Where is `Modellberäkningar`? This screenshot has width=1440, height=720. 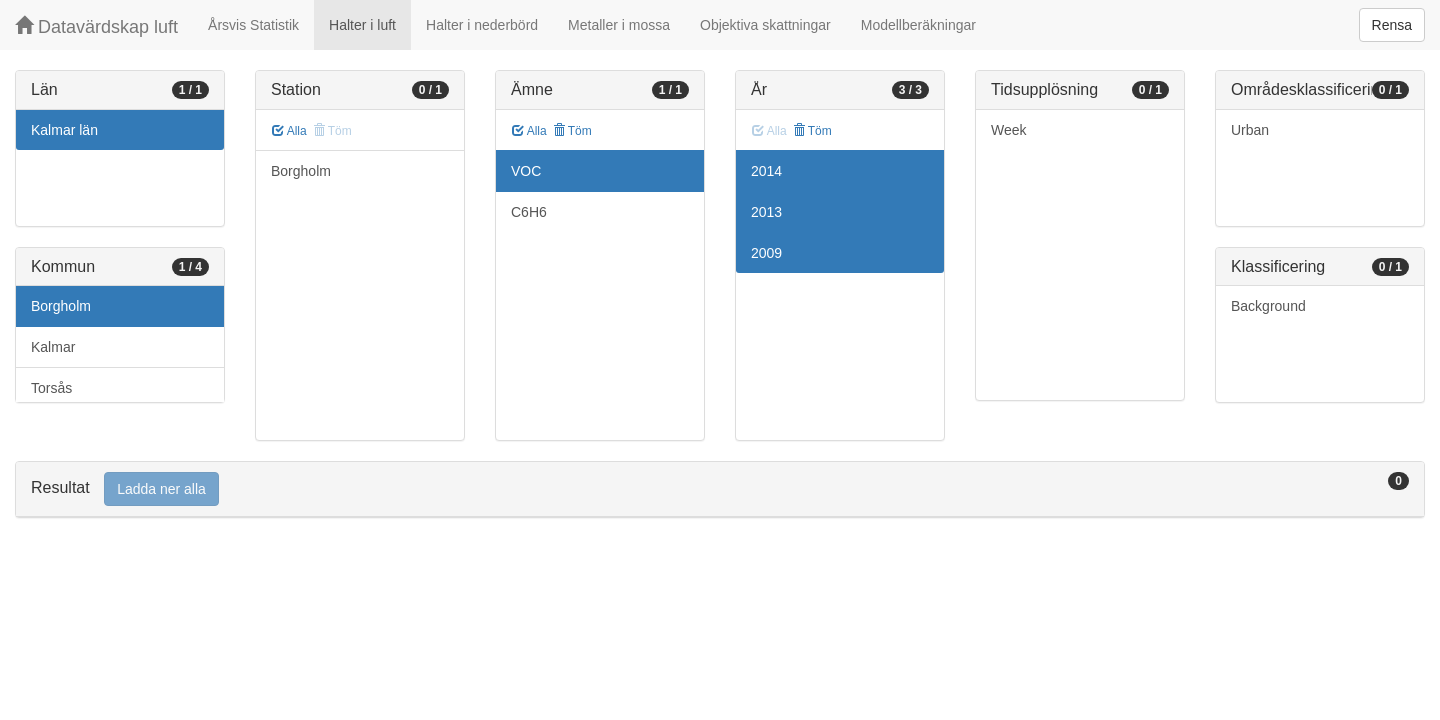 Modellberäkningar is located at coordinates (918, 25).